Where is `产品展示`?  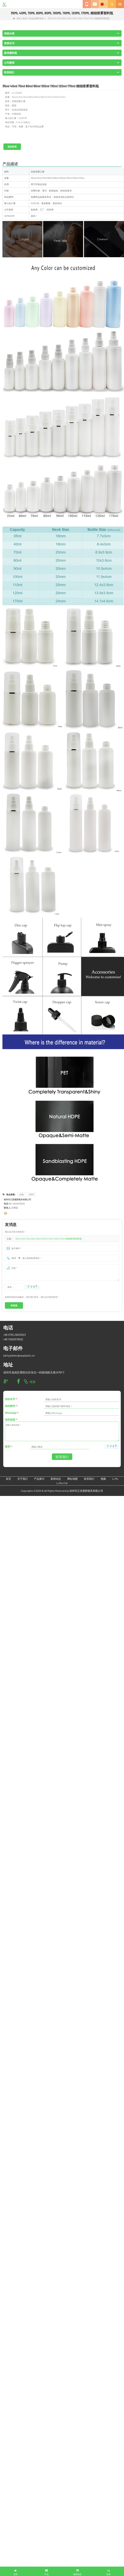
产品展示 is located at coordinates (39, 1478).